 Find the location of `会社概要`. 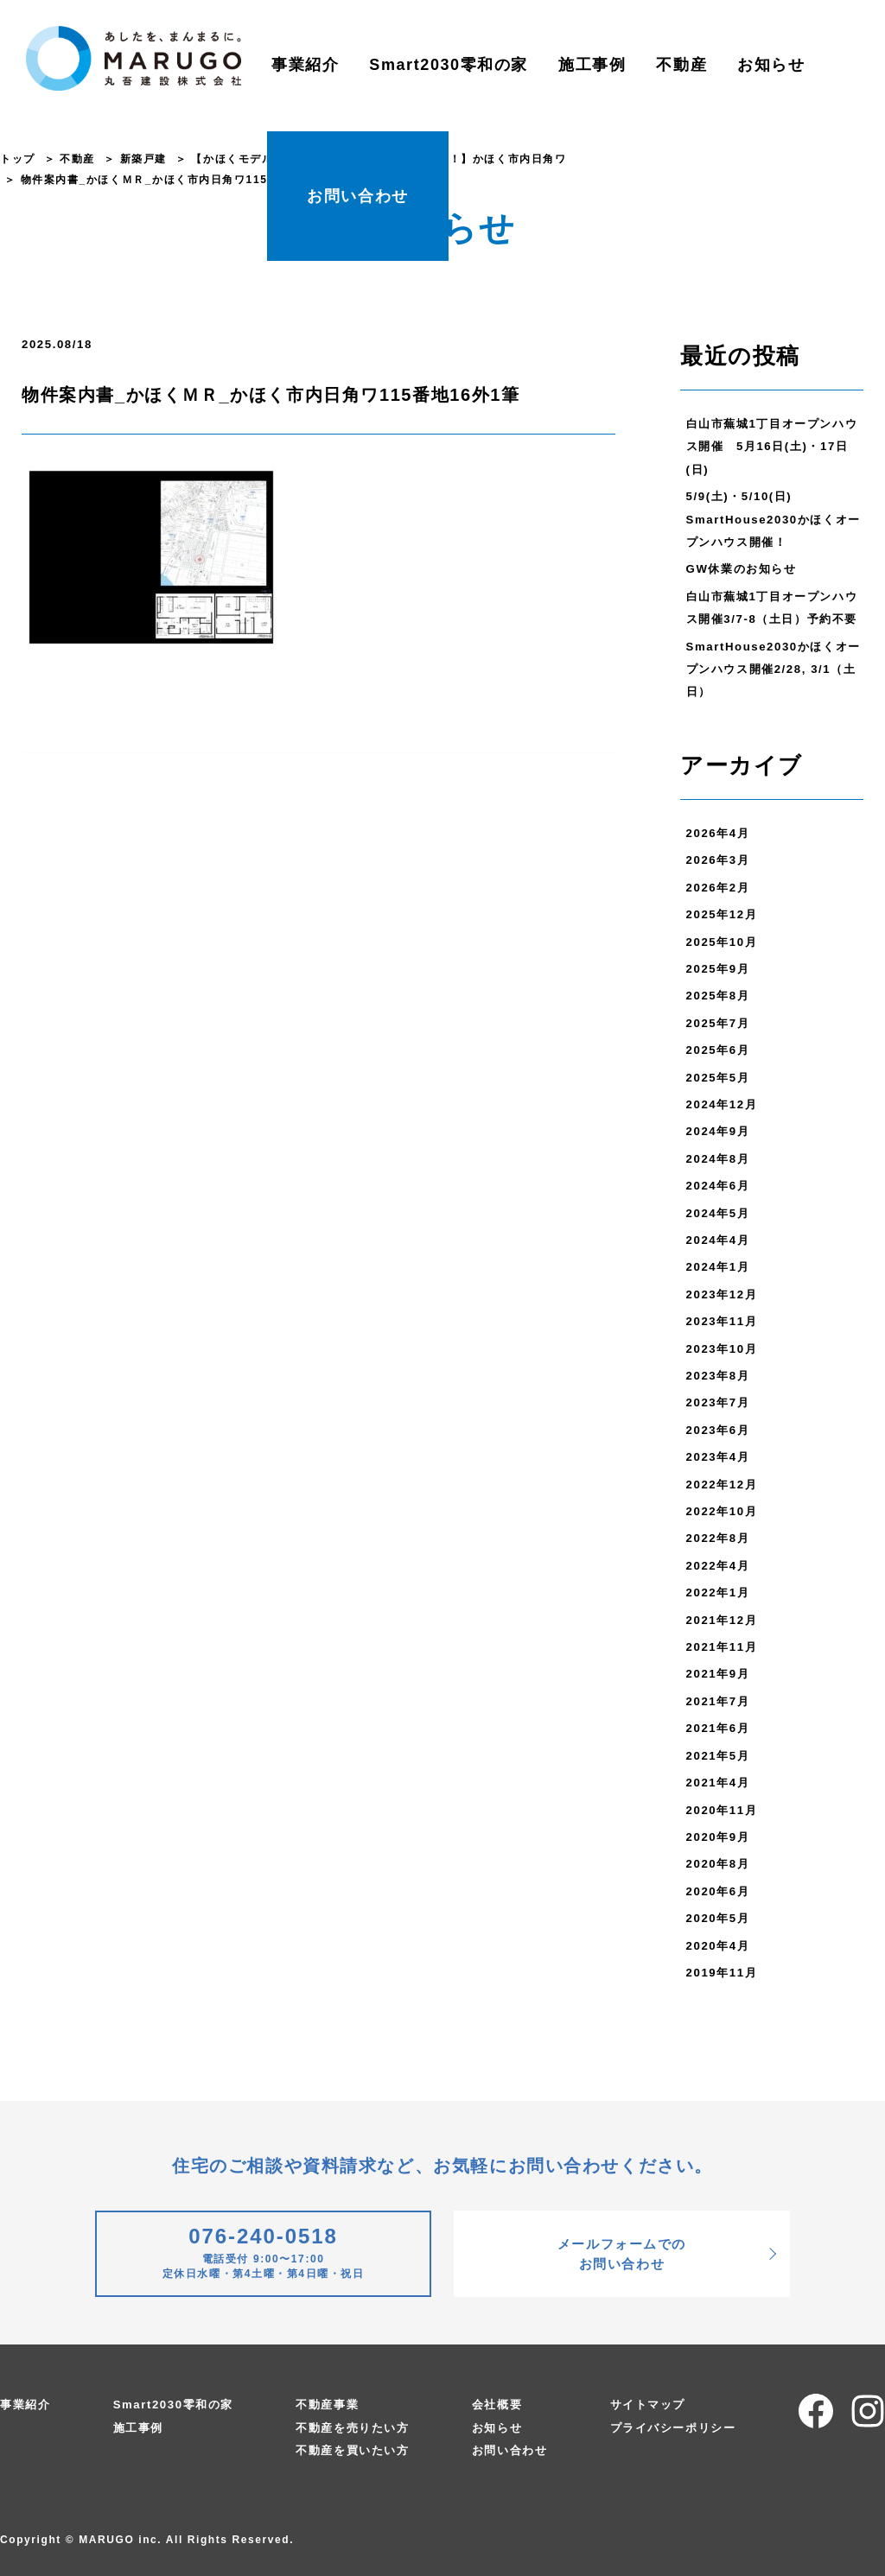

会社概要 is located at coordinates (497, 2404).